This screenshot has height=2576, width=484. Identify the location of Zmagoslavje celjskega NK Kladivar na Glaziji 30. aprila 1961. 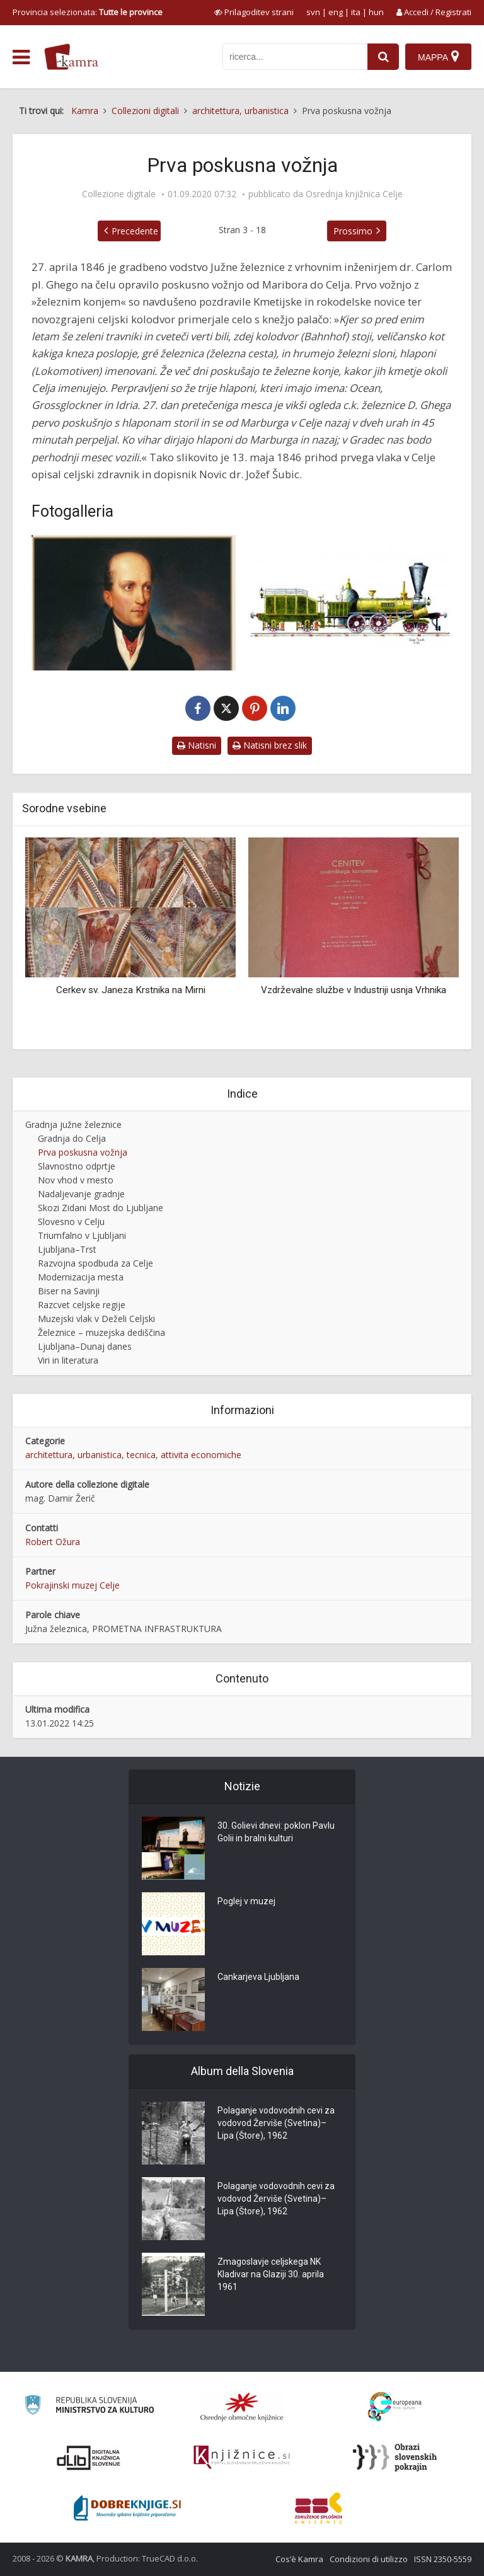
(270, 2274).